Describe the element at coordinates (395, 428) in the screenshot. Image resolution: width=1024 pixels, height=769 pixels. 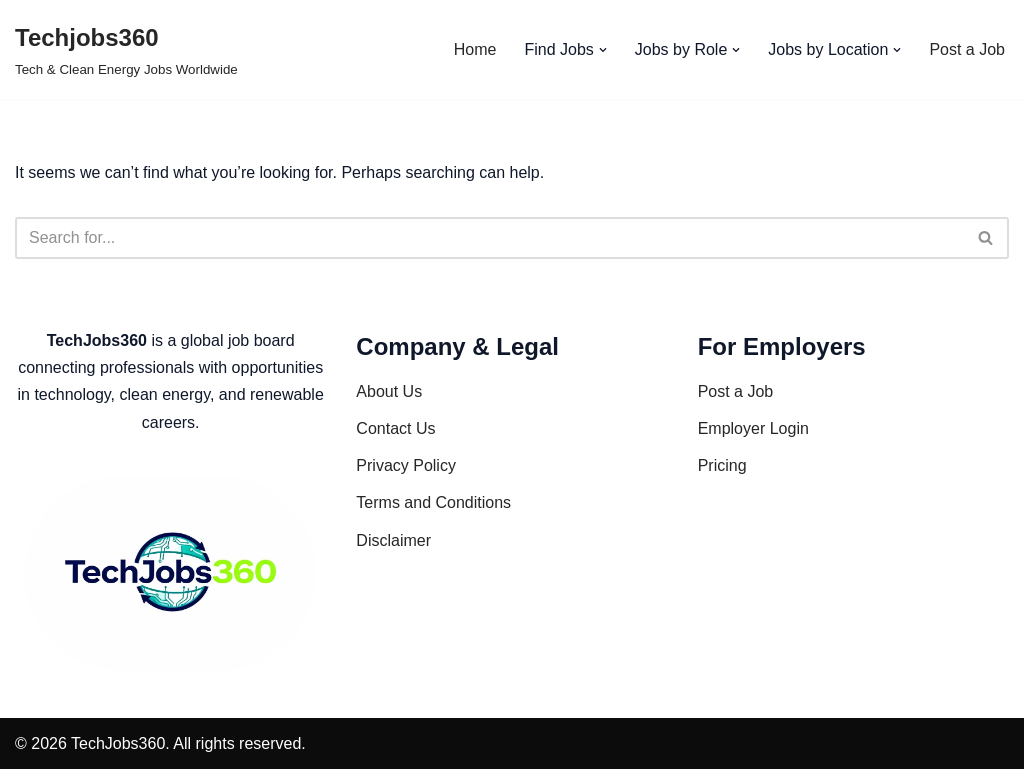
I see `Contact Us` at that location.